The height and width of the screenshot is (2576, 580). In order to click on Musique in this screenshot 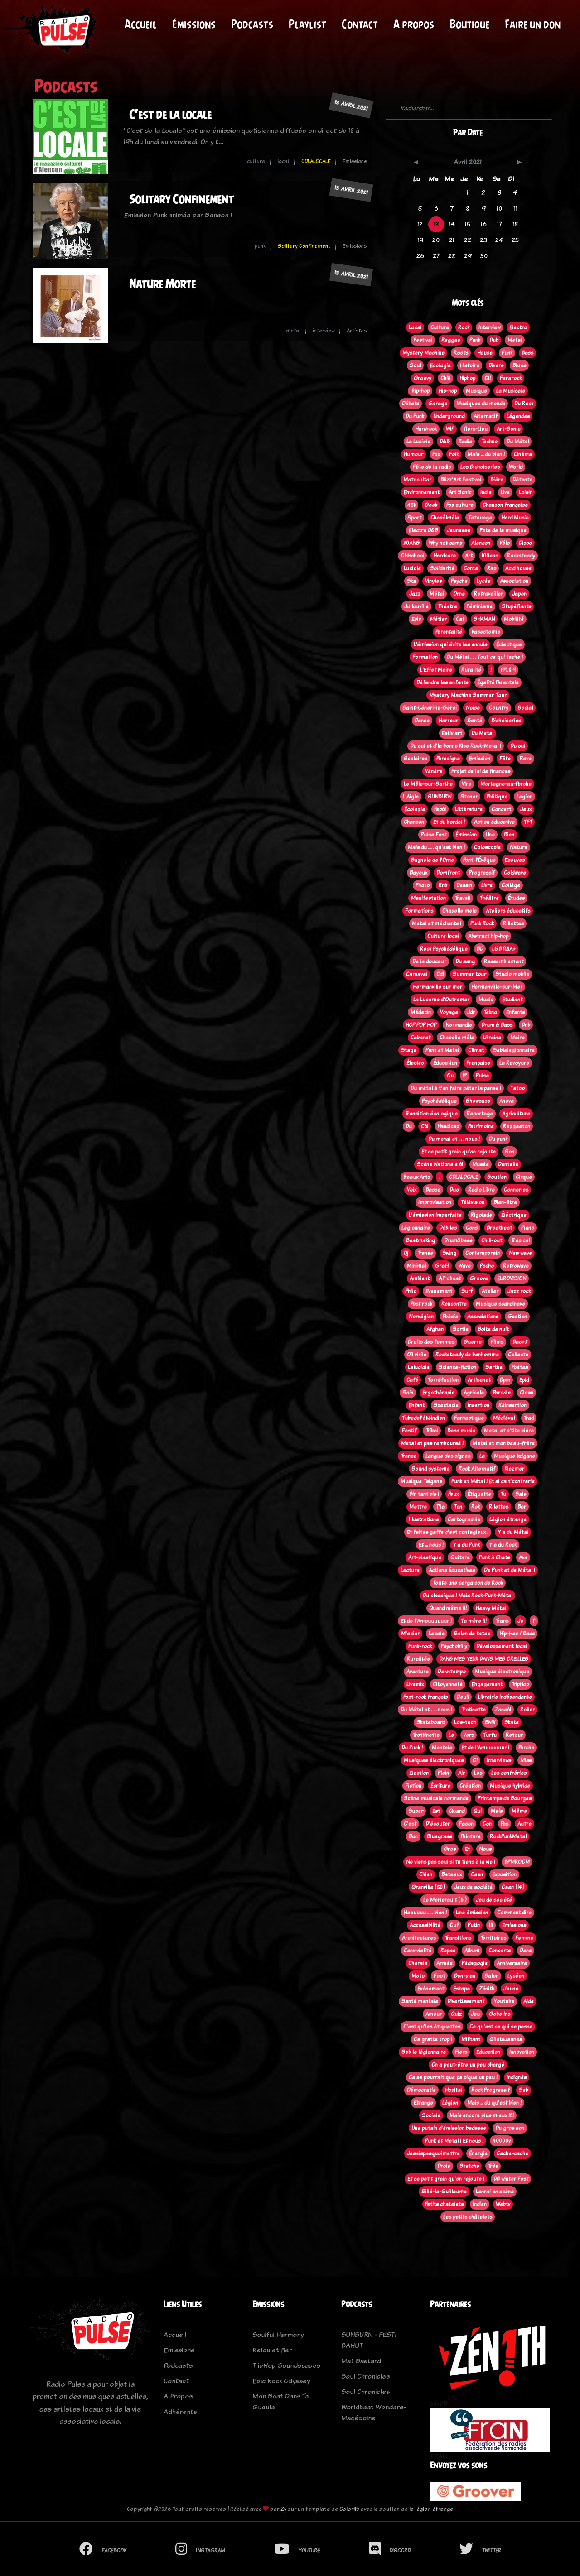, I will do `click(476, 390)`.